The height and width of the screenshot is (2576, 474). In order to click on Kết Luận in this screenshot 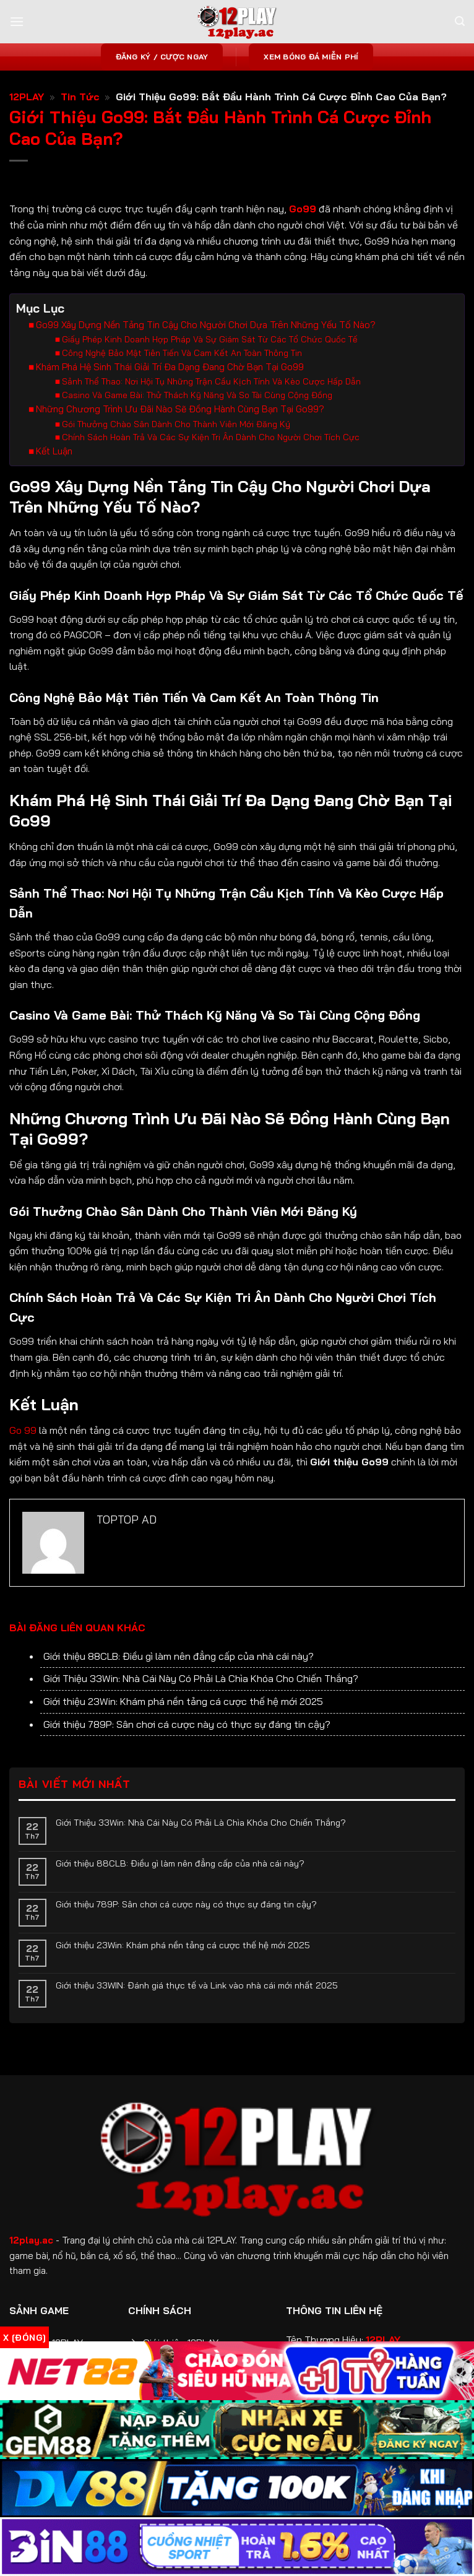, I will do `click(54, 451)`.